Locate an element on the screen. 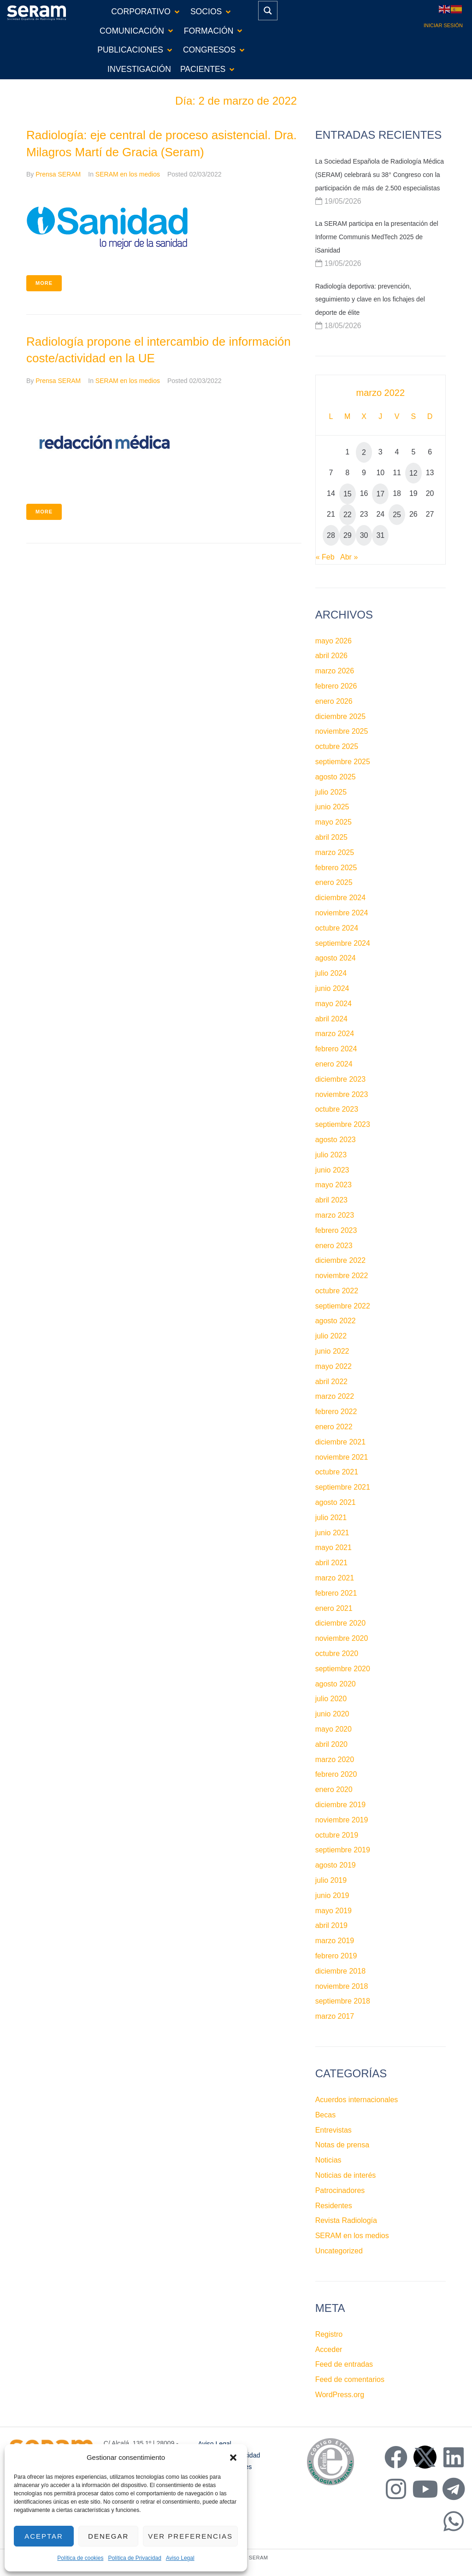 This screenshot has width=472, height=2576. julio 2025 is located at coordinates (331, 792).